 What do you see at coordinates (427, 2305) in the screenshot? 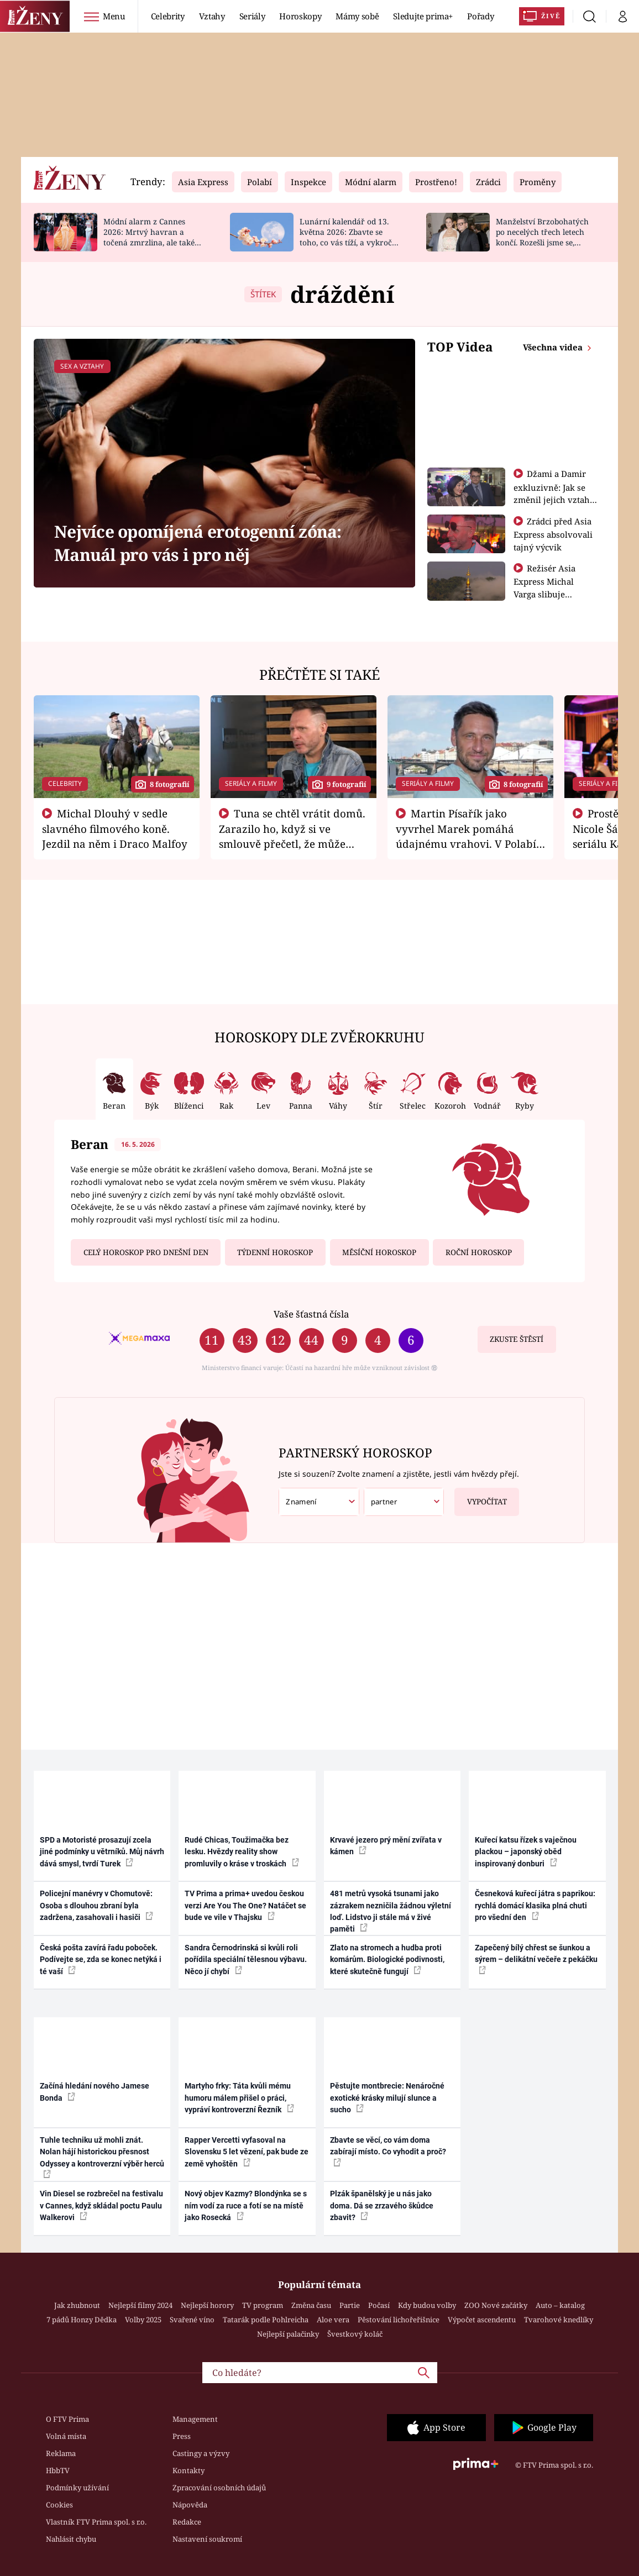
I see `Kdy budou volby` at bounding box center [427, 2305].